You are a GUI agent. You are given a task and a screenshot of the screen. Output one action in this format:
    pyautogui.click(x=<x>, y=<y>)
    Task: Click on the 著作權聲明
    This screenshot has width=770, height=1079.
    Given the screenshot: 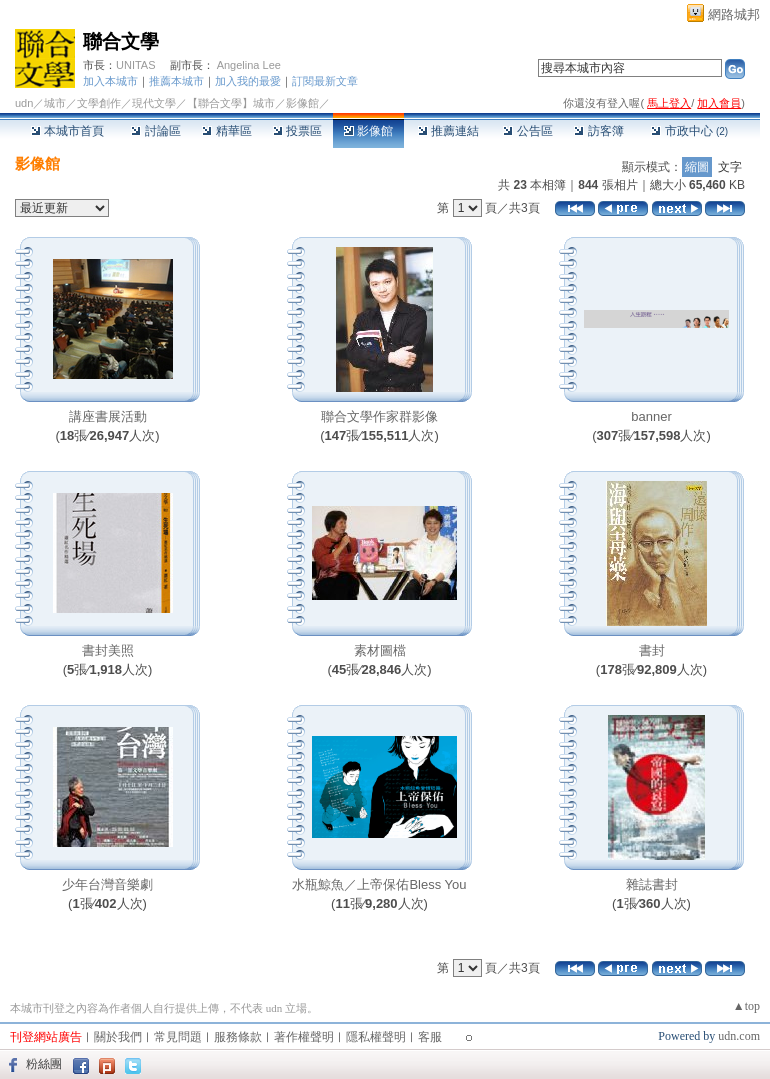 What is the action you would take?
    pyautogui.click(x=304, y=1037)
    